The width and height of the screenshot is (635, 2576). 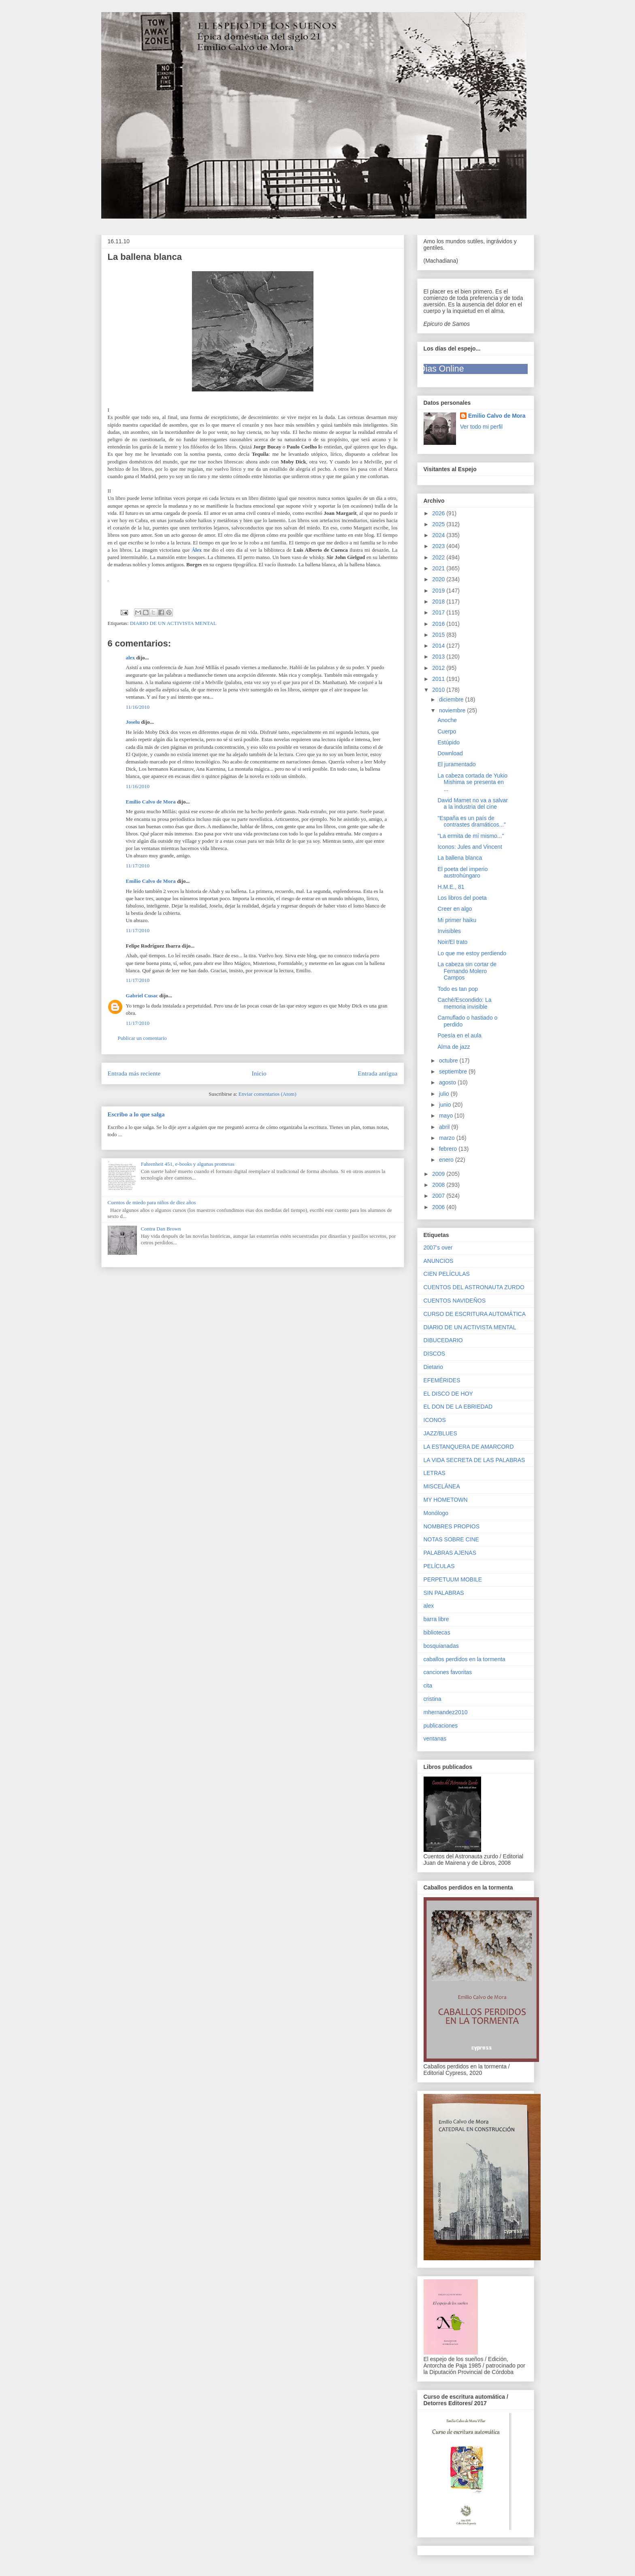 What do you see at coordinates (450, 1552) in the screenshot?
I see `PALABRAS AJENAS` at bounding box center [450, 1552].